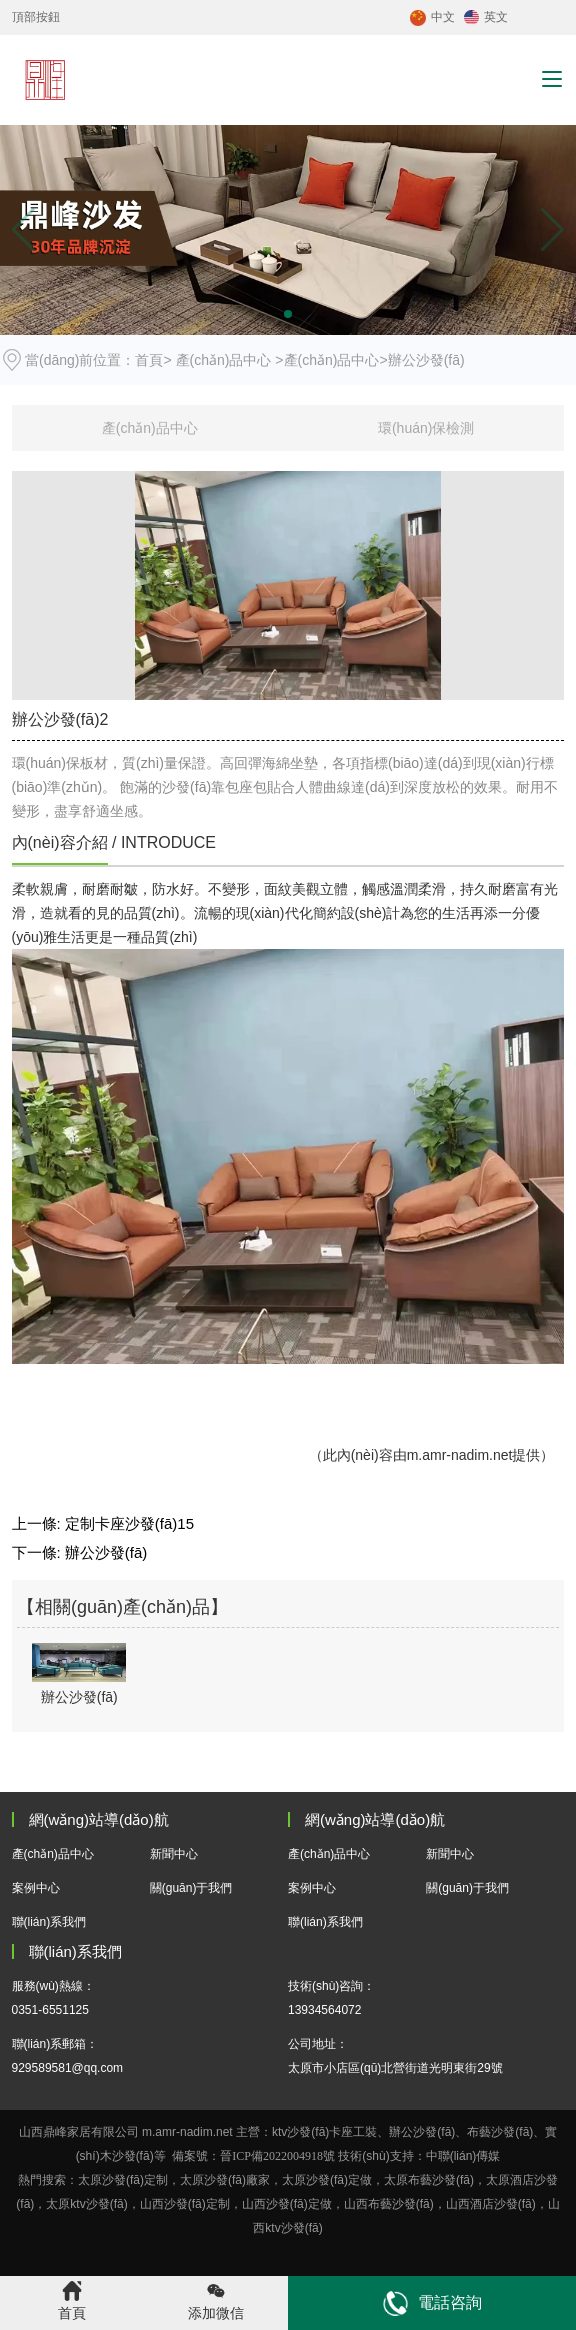 Image resolution: width=576 pixels, height=2330 pixels. Describe the element at coordinates (191, 1888) in the screenshot. I see `關(guān)于我們` at that location.